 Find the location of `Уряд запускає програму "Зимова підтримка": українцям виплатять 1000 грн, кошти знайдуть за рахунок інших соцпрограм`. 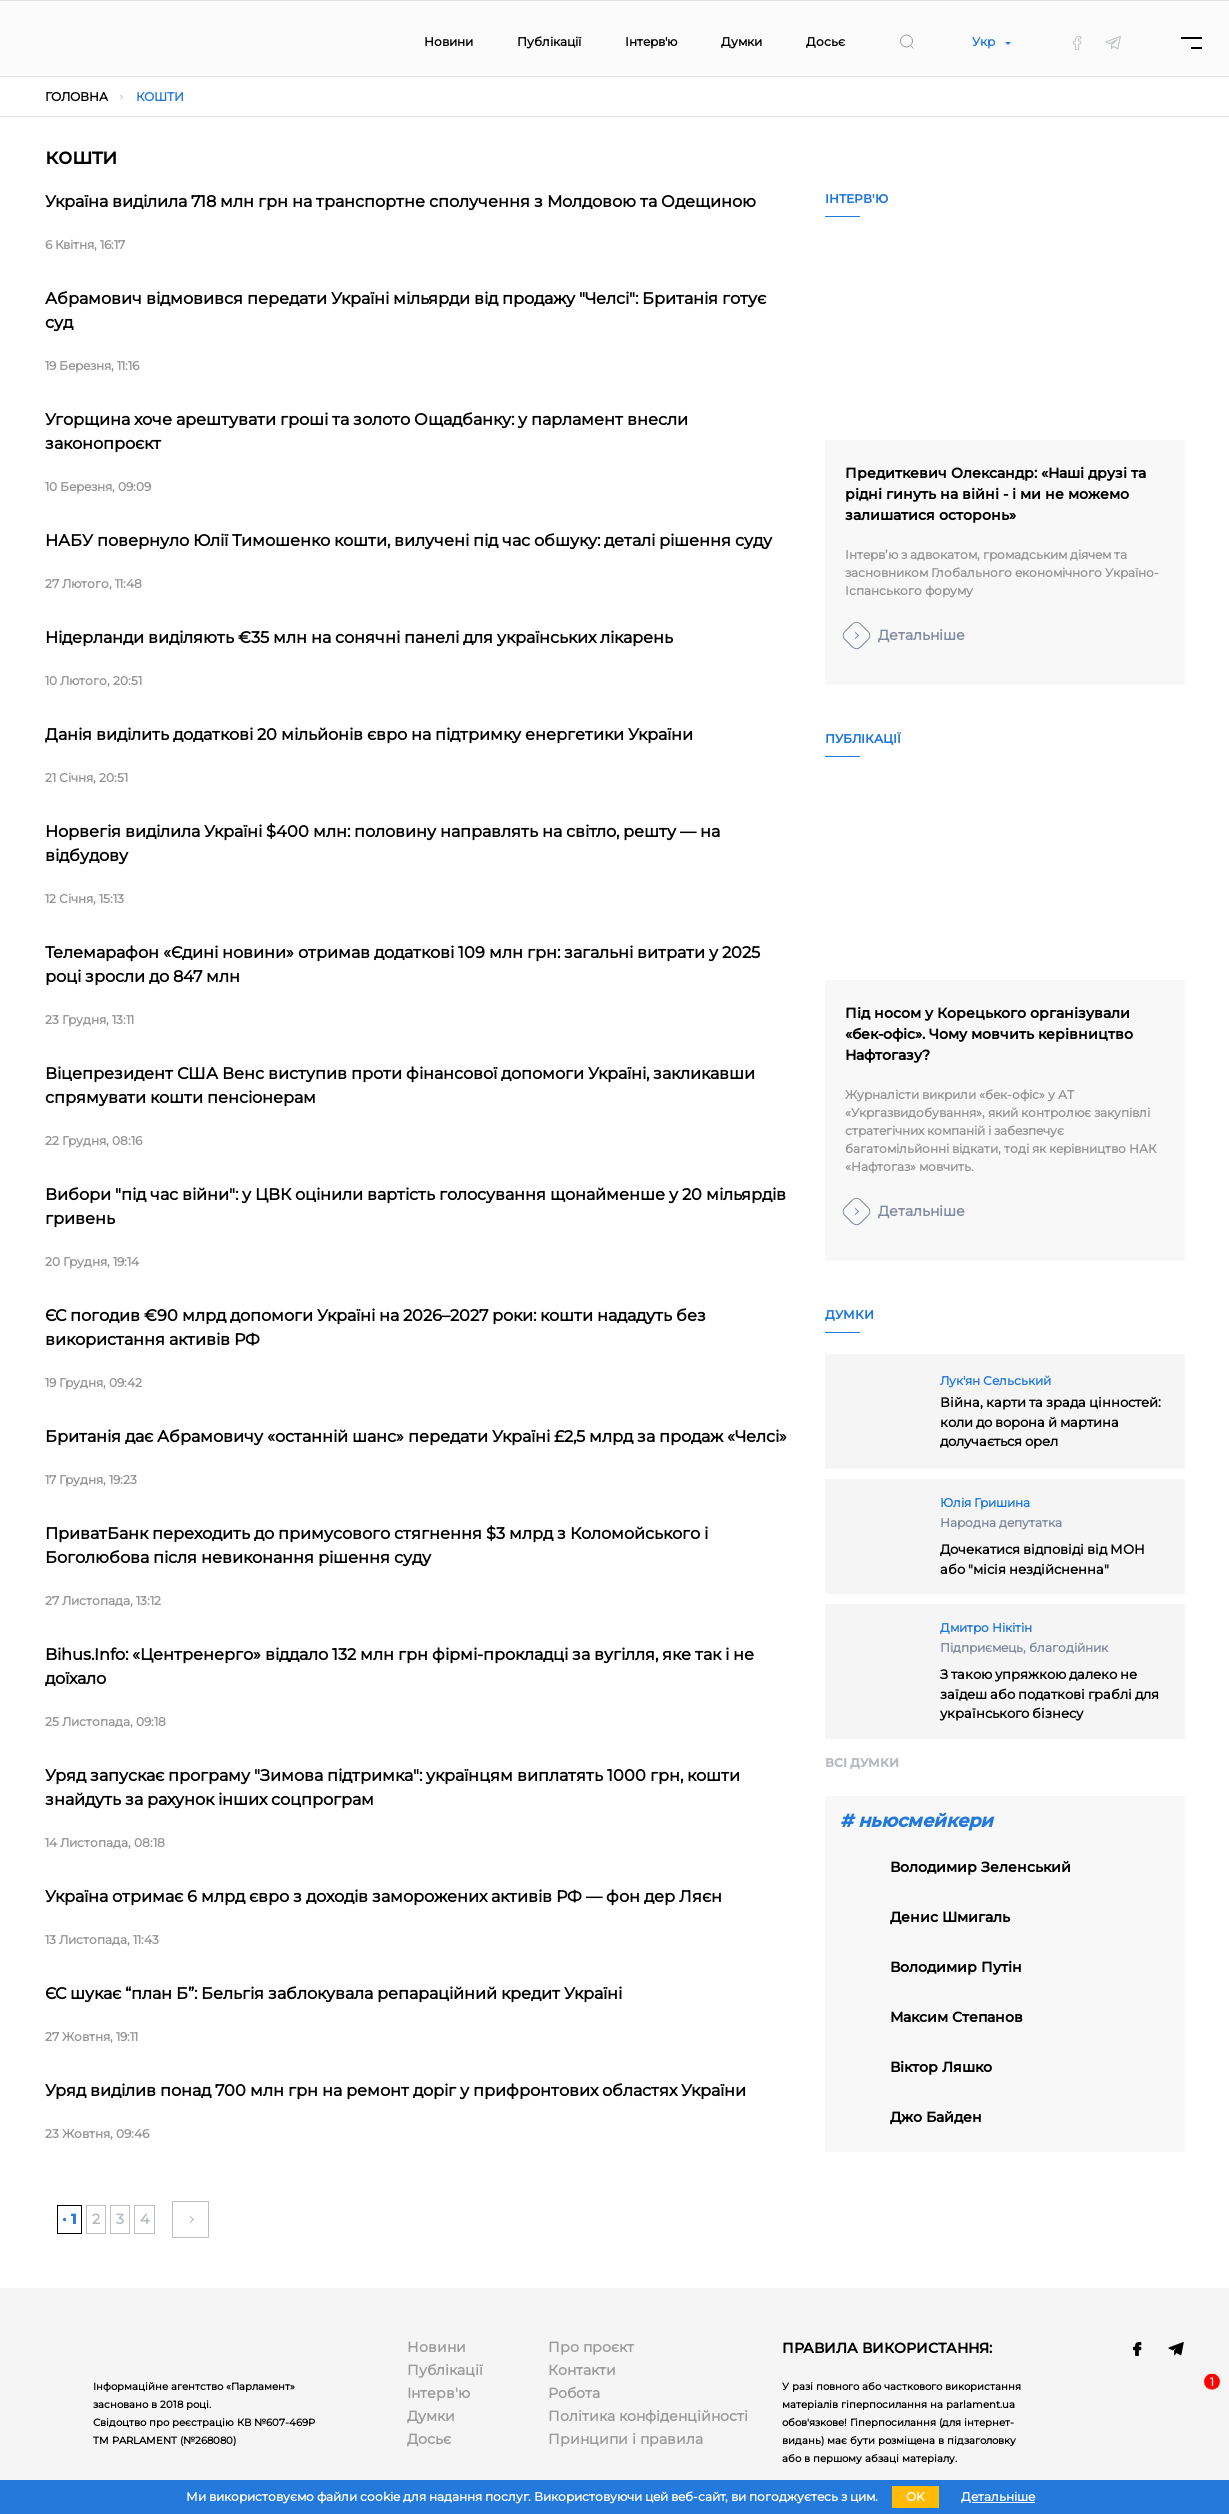

Уряд запускає програму "Зимова підтримка": українцям виплатять 1000 грн, кошти знайдуть за рахунок інших соцпрограм is located at coordinates (392, 1787).